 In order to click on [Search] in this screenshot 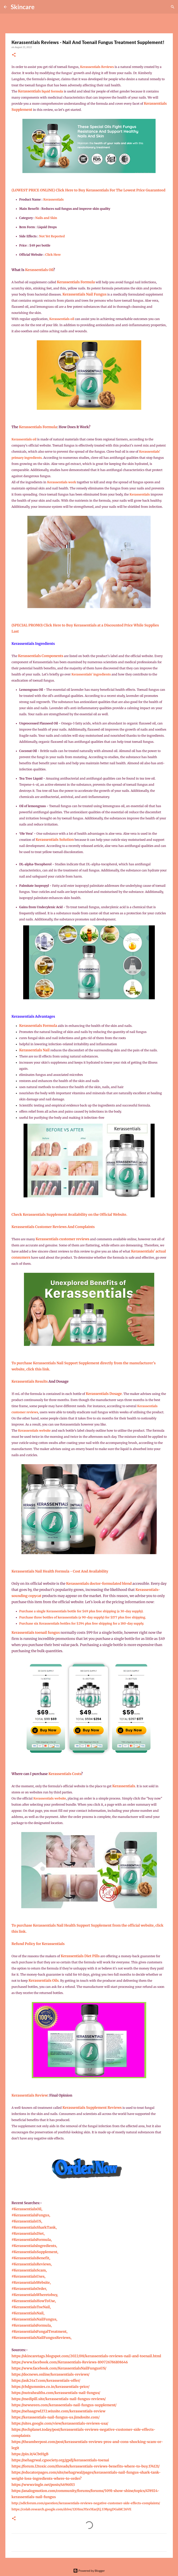, I will do `click(172, 6)`.